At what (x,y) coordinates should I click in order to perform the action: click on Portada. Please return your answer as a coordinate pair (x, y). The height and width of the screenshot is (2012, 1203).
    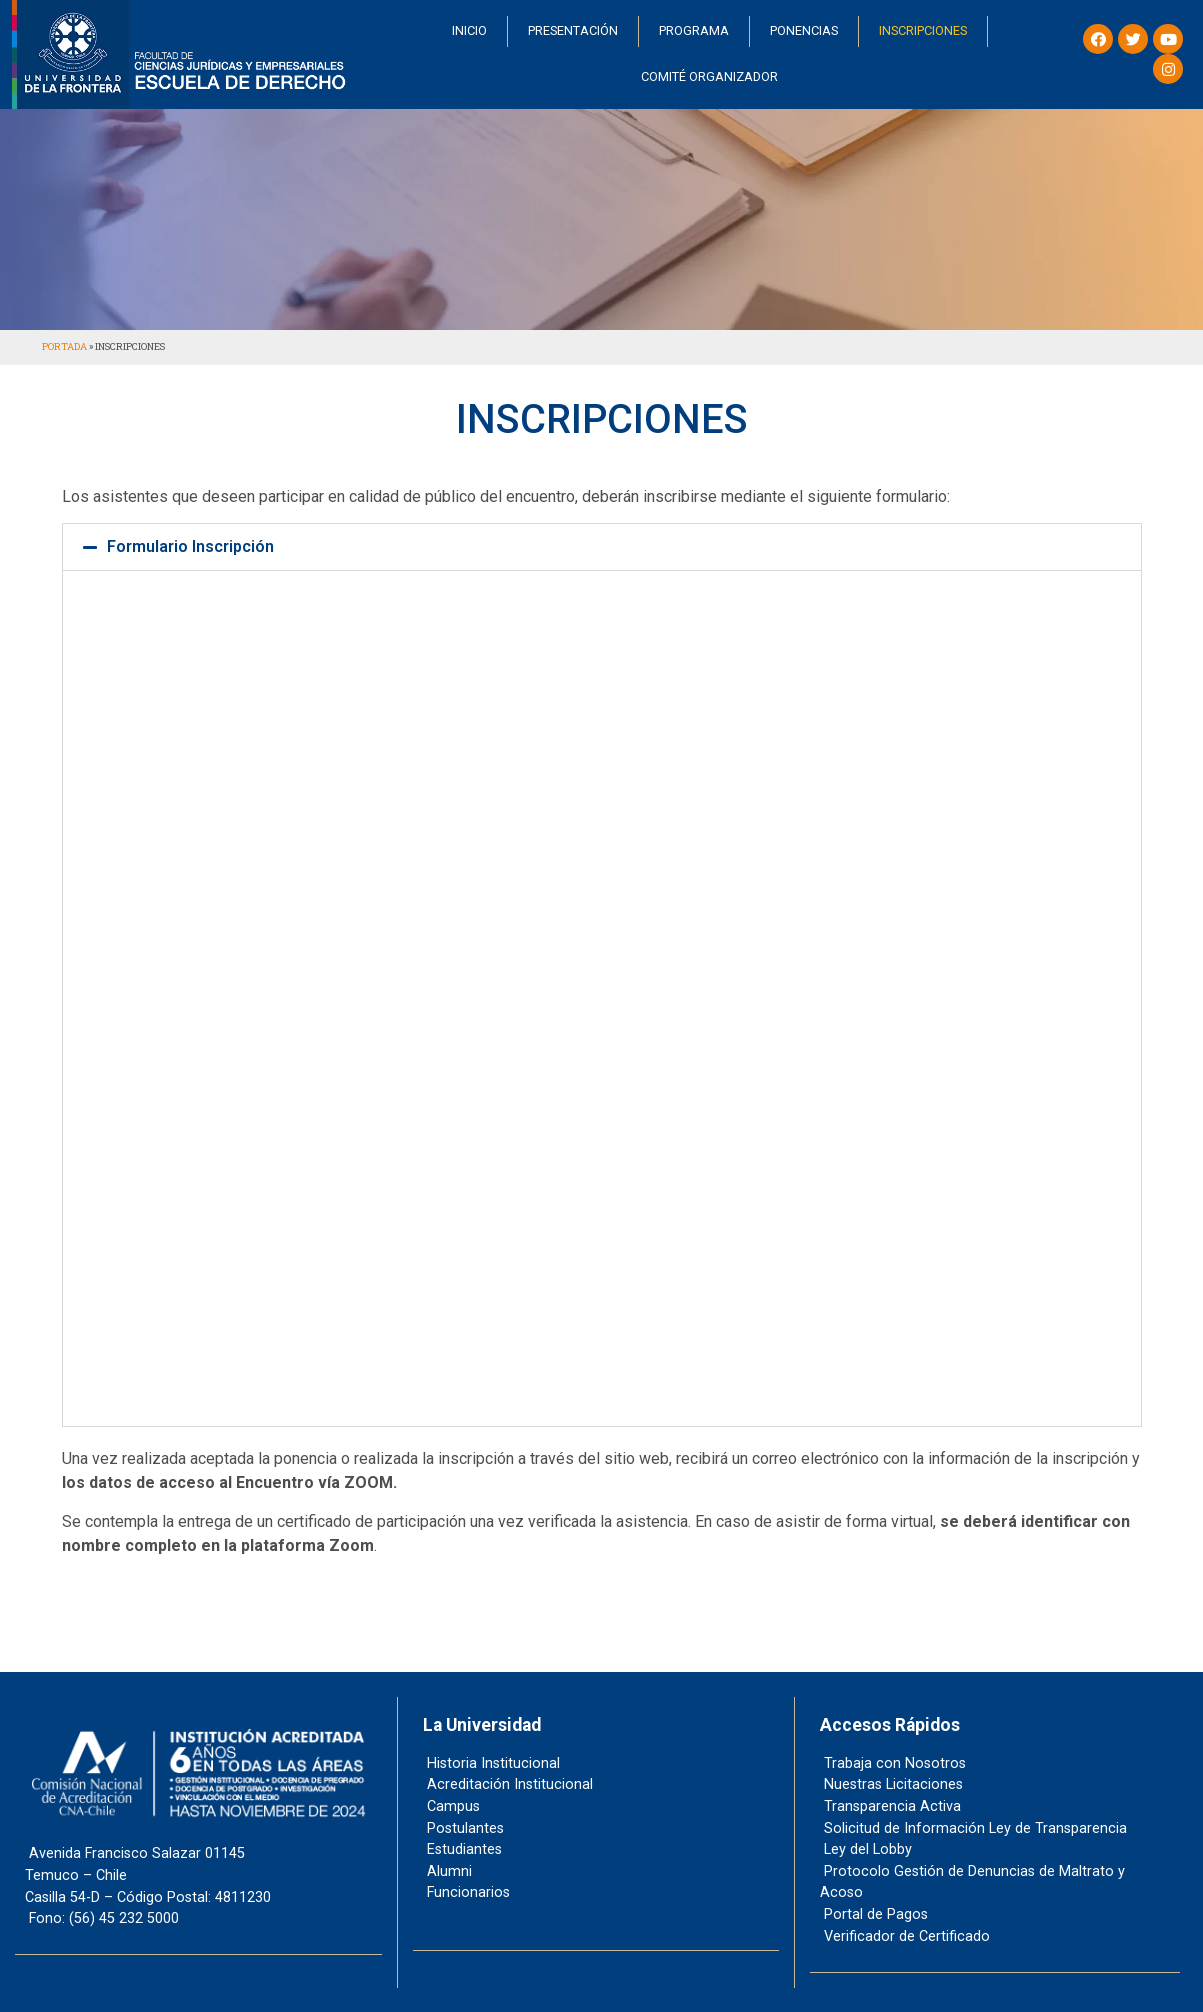
    Looking at the image, I should click on (64, 346).